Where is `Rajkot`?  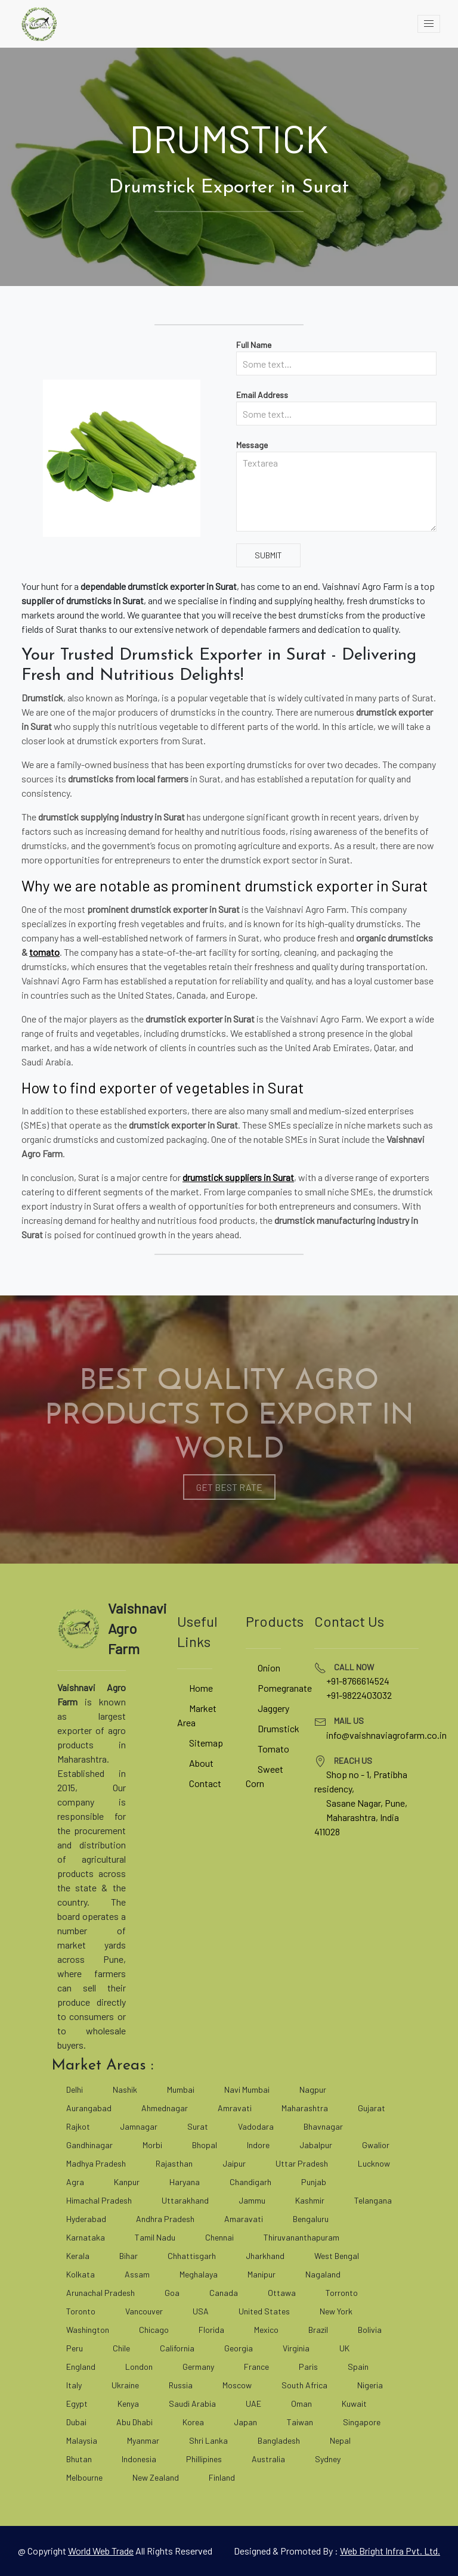 Rajkot is located at coordinates (78, 2126).